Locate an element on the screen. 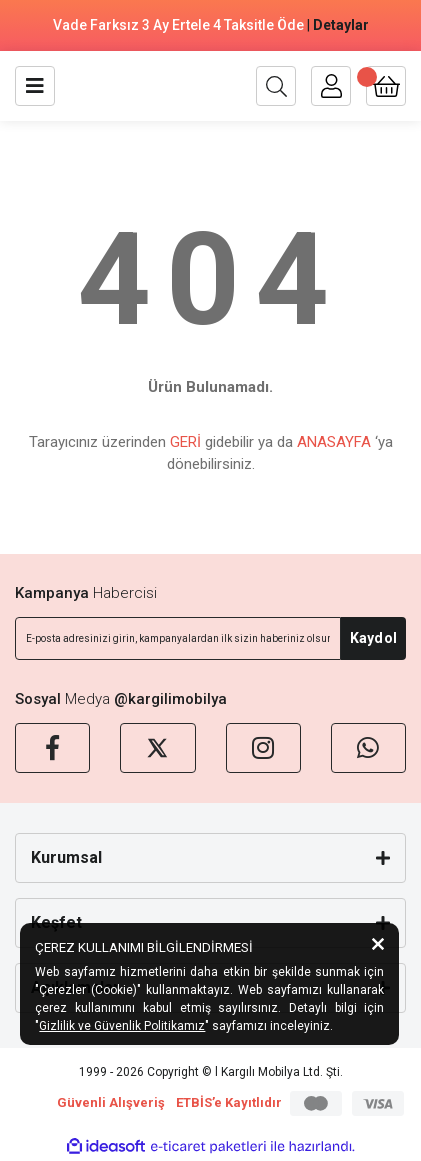  [Cart] is located at coordinates (386, 86).